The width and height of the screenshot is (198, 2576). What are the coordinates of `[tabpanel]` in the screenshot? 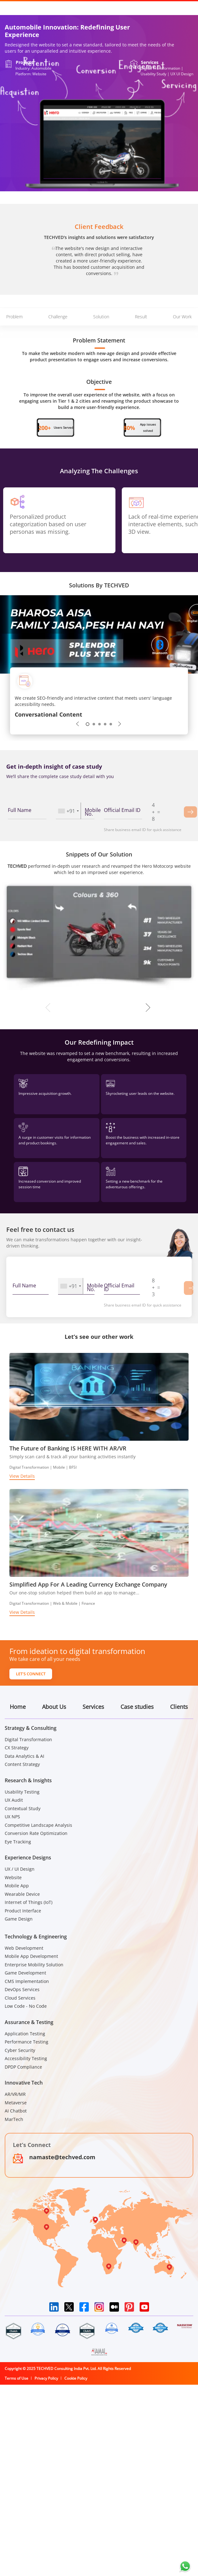 It's located at (99, 698).